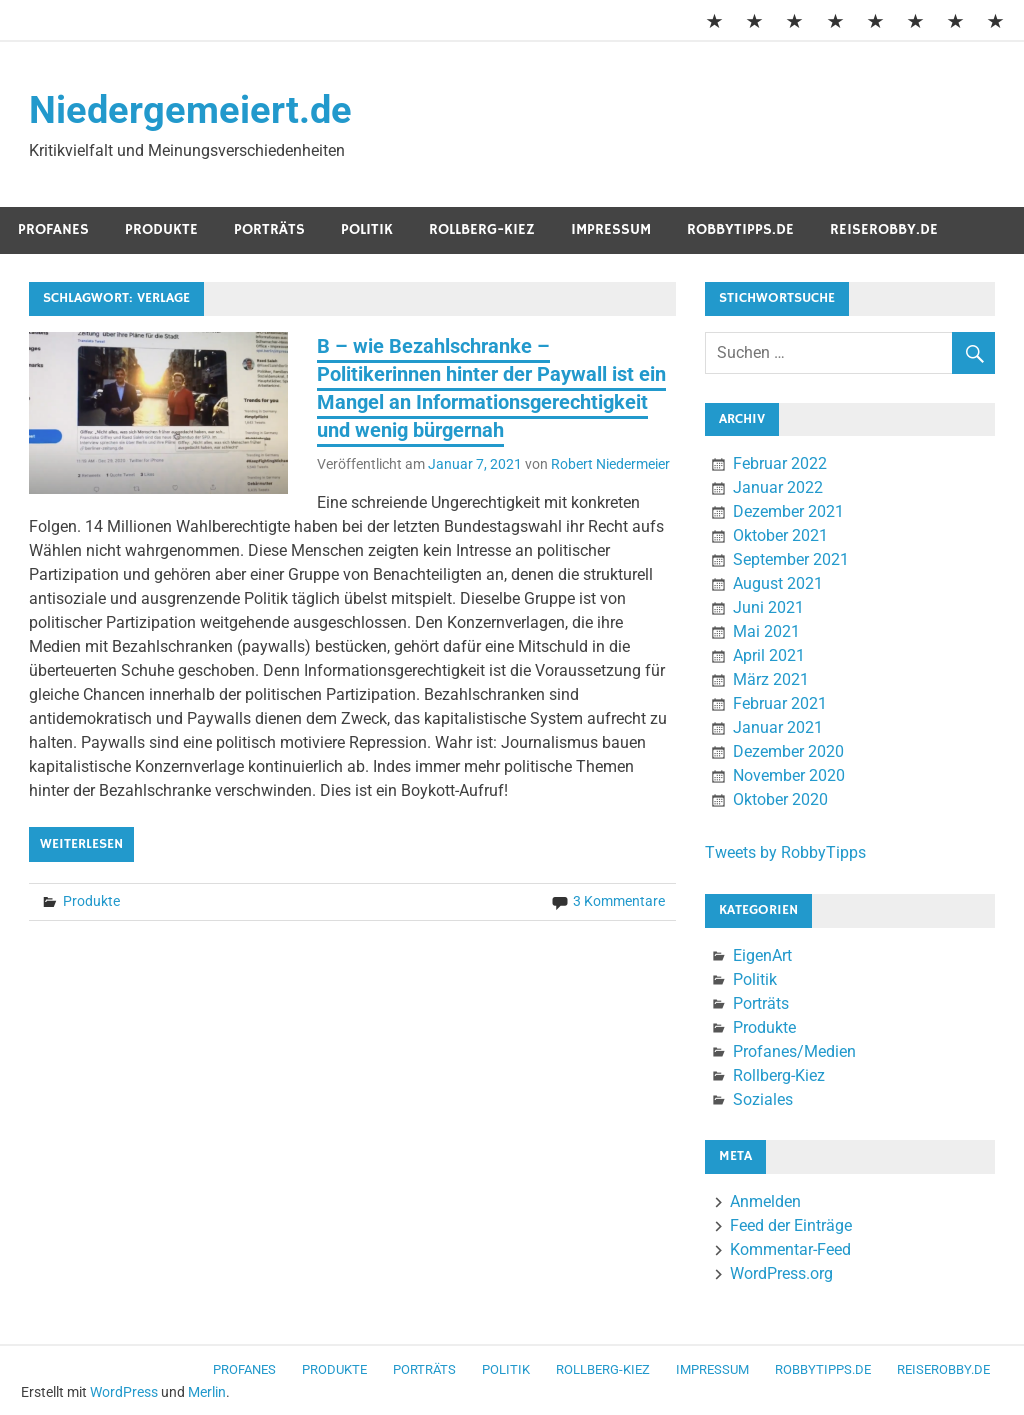  Describe the element at coordinates (207, 1392) in the screenshot. I see `Merlin` at that location.